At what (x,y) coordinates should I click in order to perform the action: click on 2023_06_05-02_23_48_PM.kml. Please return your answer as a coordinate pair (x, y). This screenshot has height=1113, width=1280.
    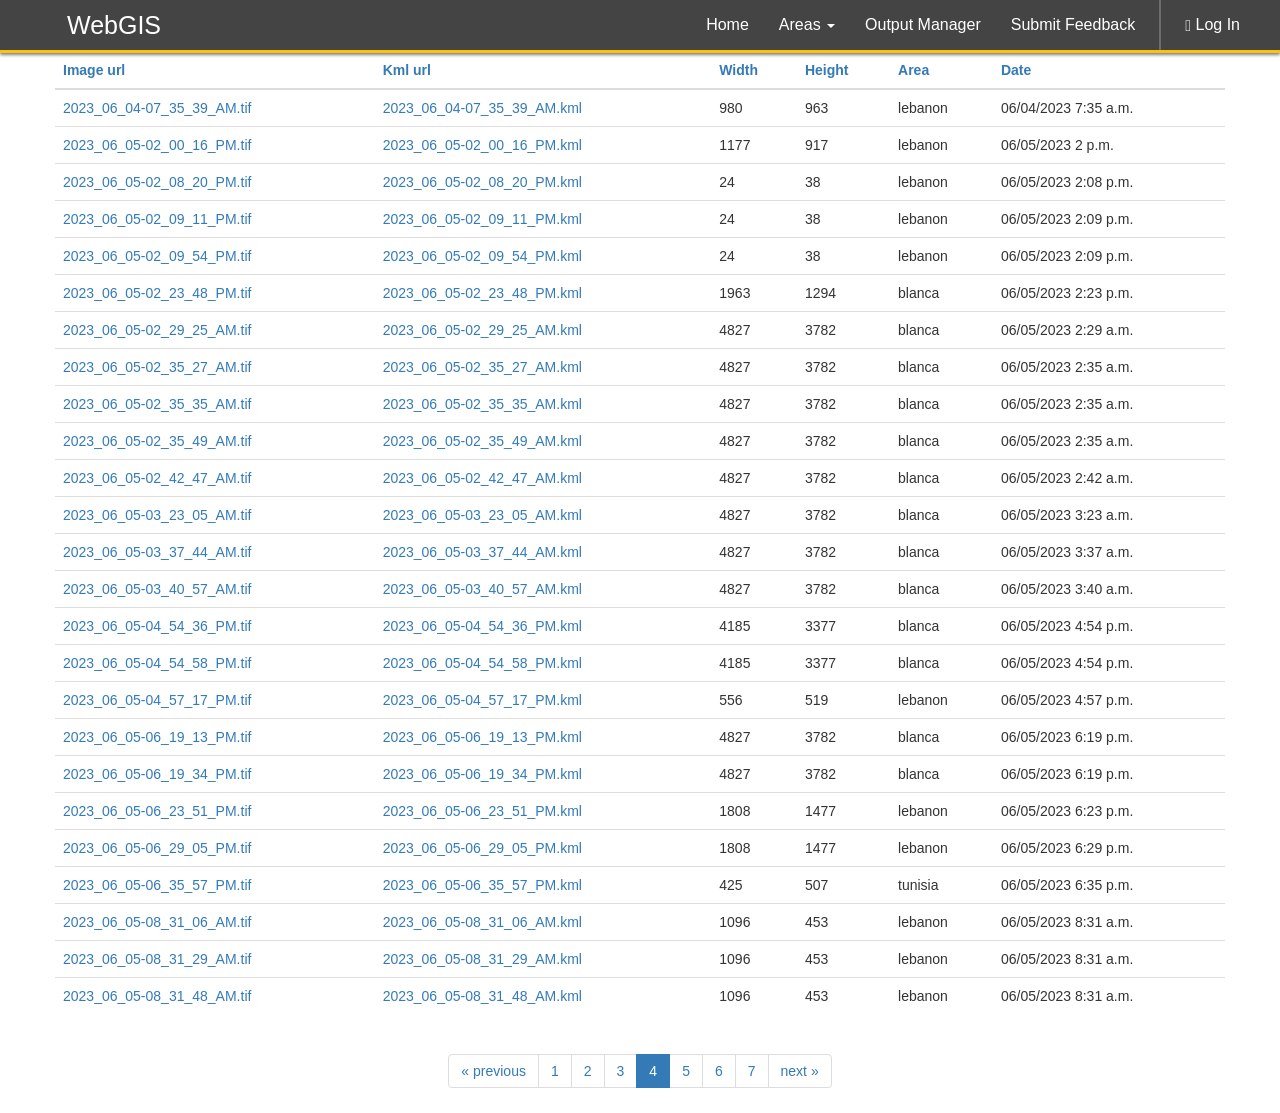
    Looking at the image, I should click on (482, 293).